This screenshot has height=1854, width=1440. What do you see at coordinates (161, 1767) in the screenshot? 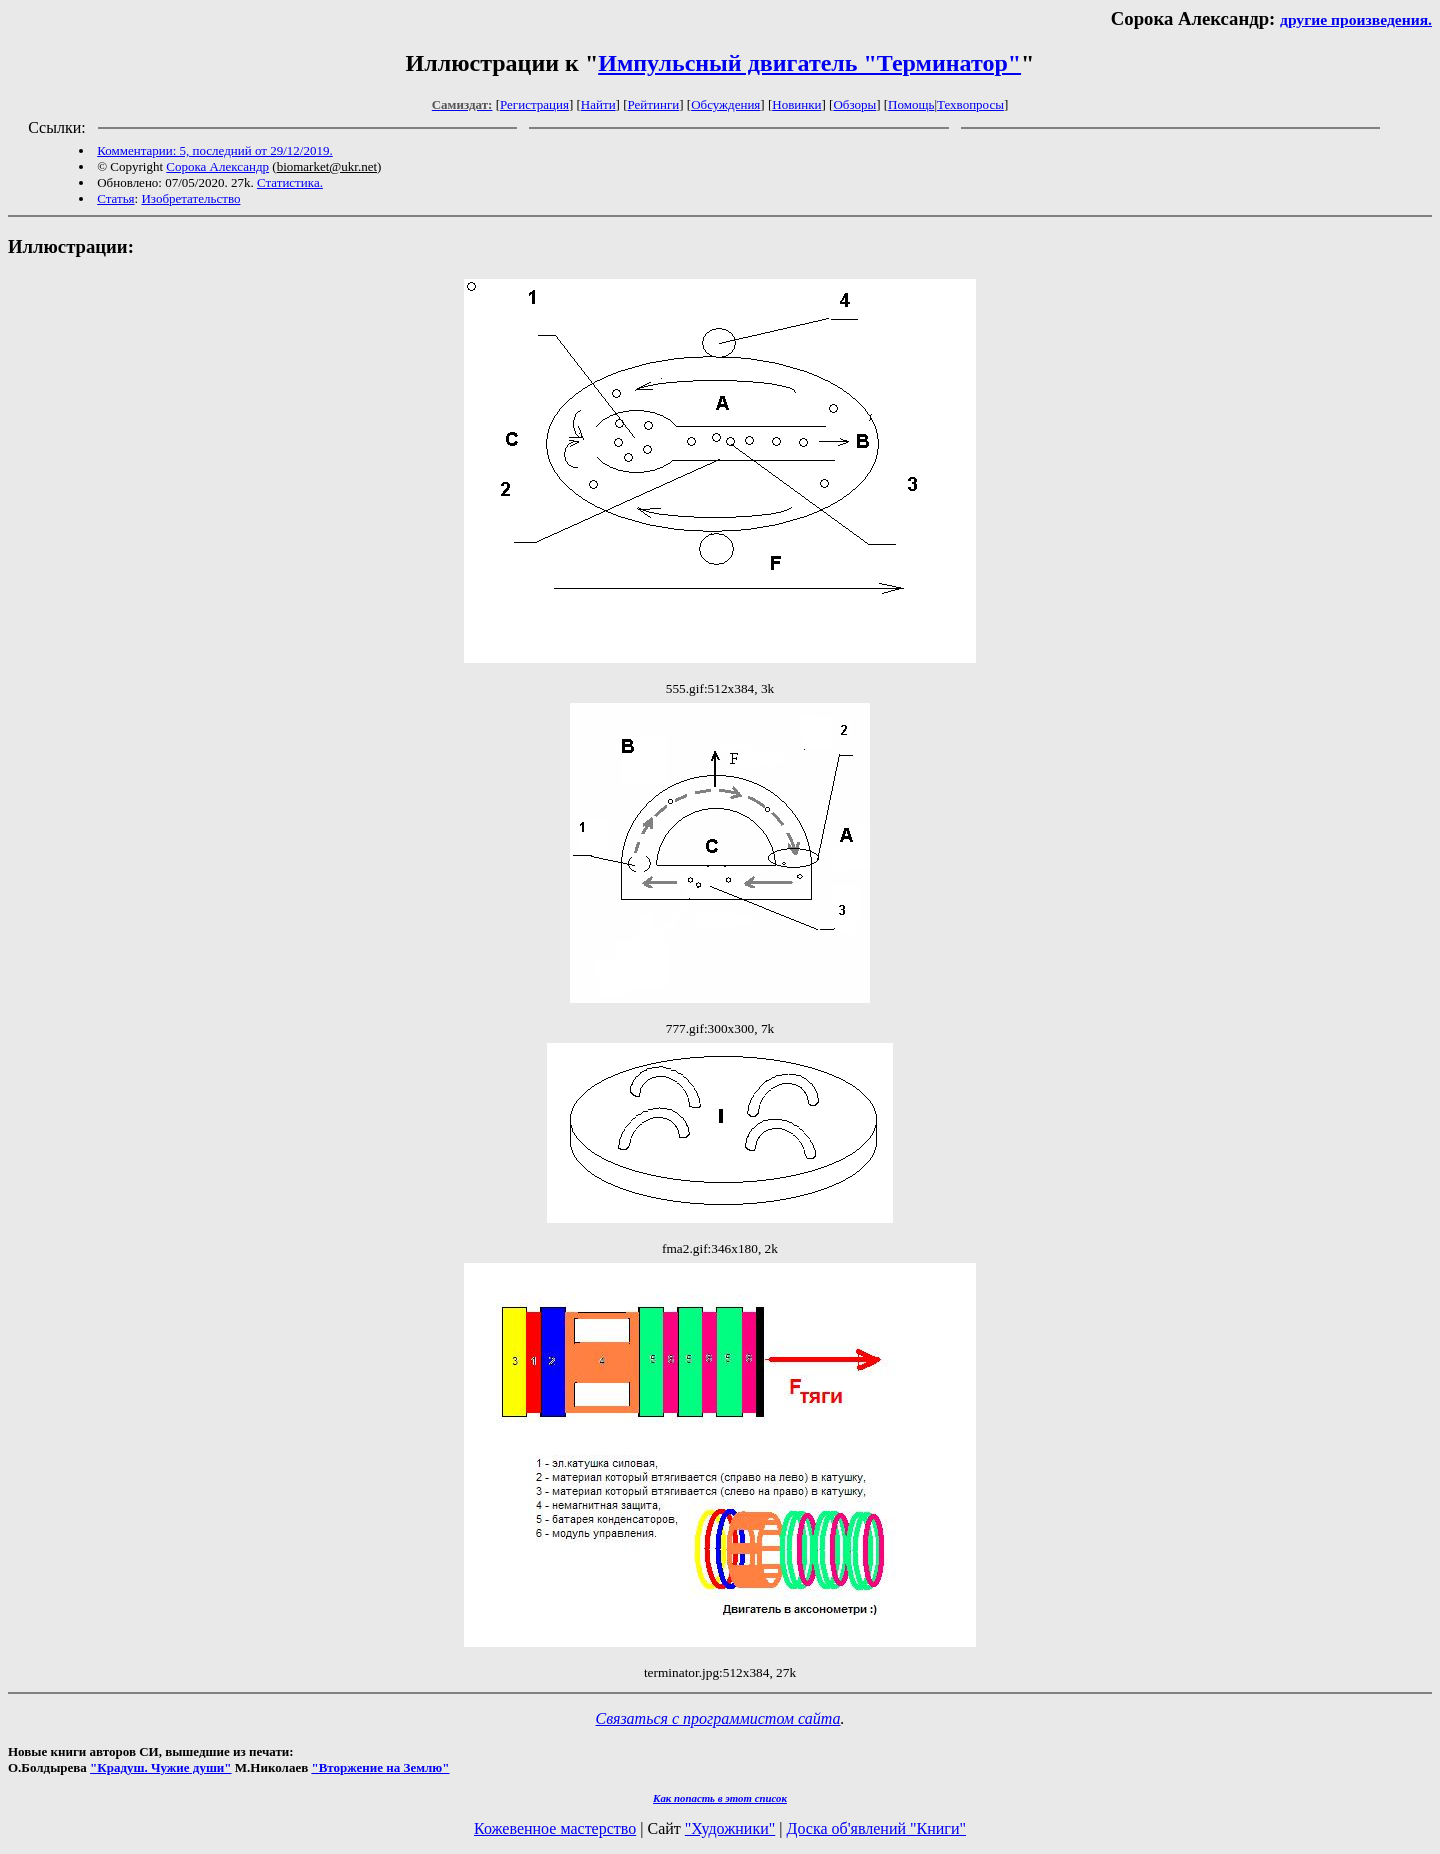
I see `"Крадуш. Чужие души"` at bounding box center [161, 1767].